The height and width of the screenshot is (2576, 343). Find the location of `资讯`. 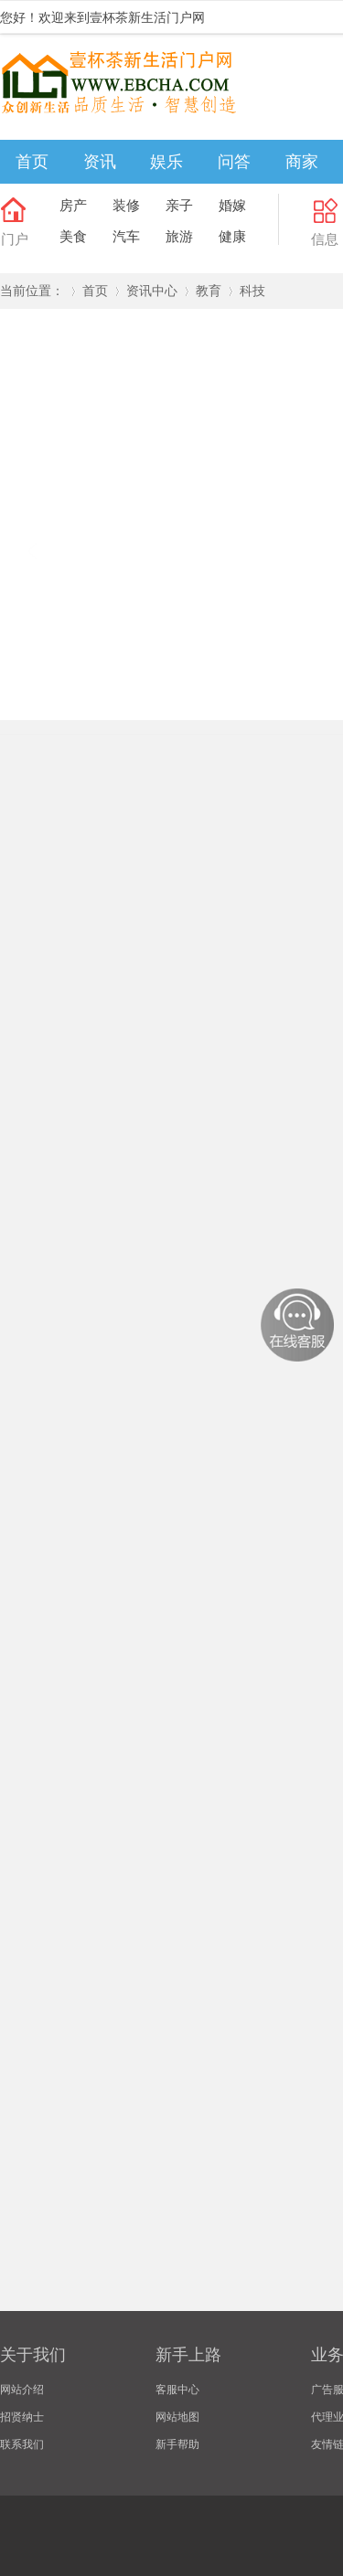

资讯 is located at coordinates (99, 162).